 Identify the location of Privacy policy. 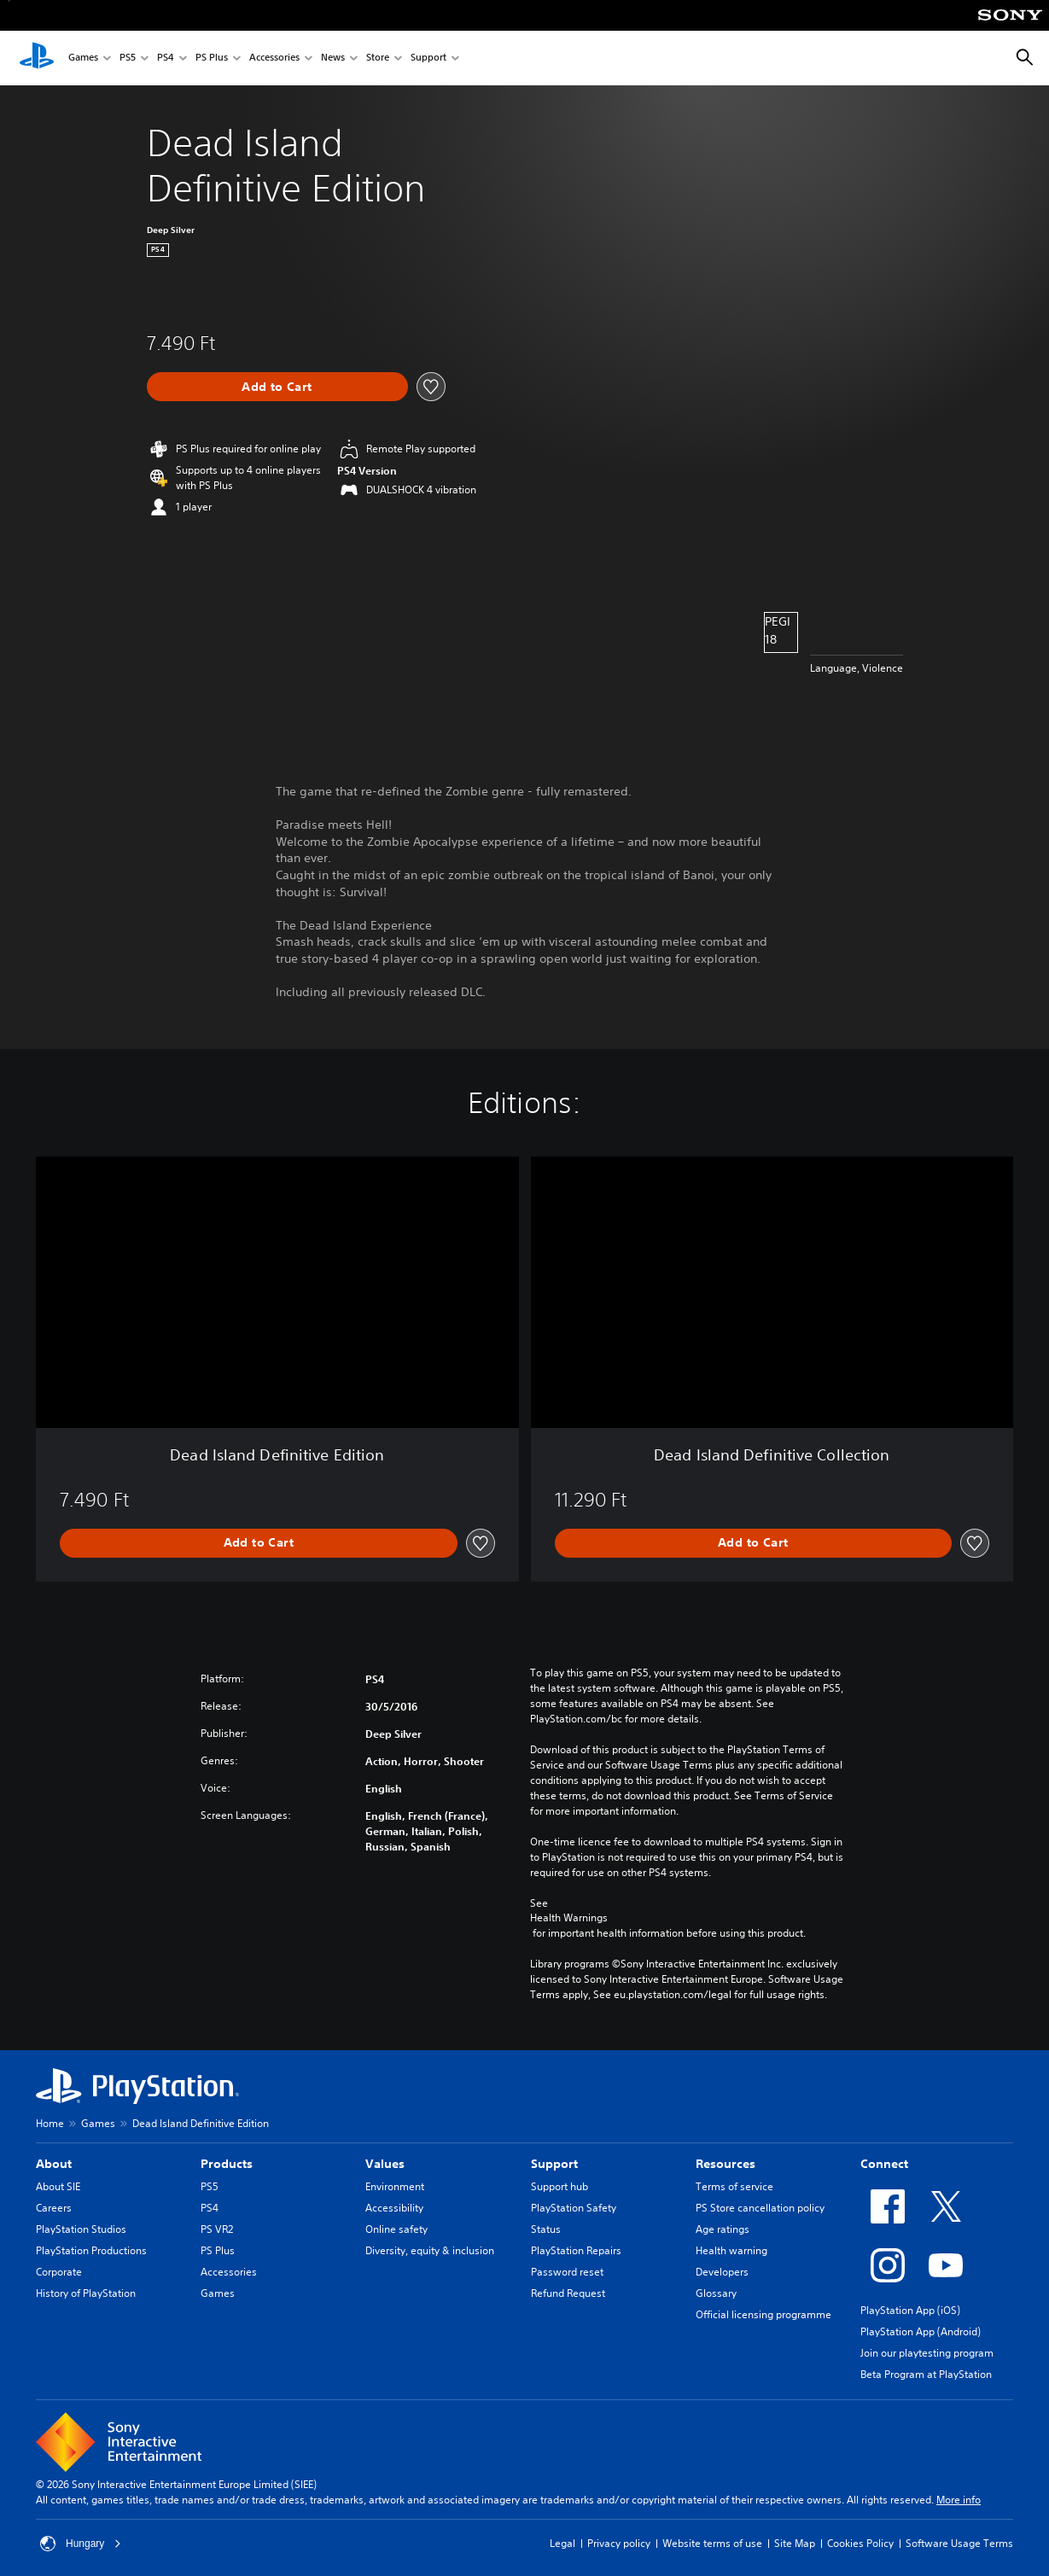
(618, 2543).